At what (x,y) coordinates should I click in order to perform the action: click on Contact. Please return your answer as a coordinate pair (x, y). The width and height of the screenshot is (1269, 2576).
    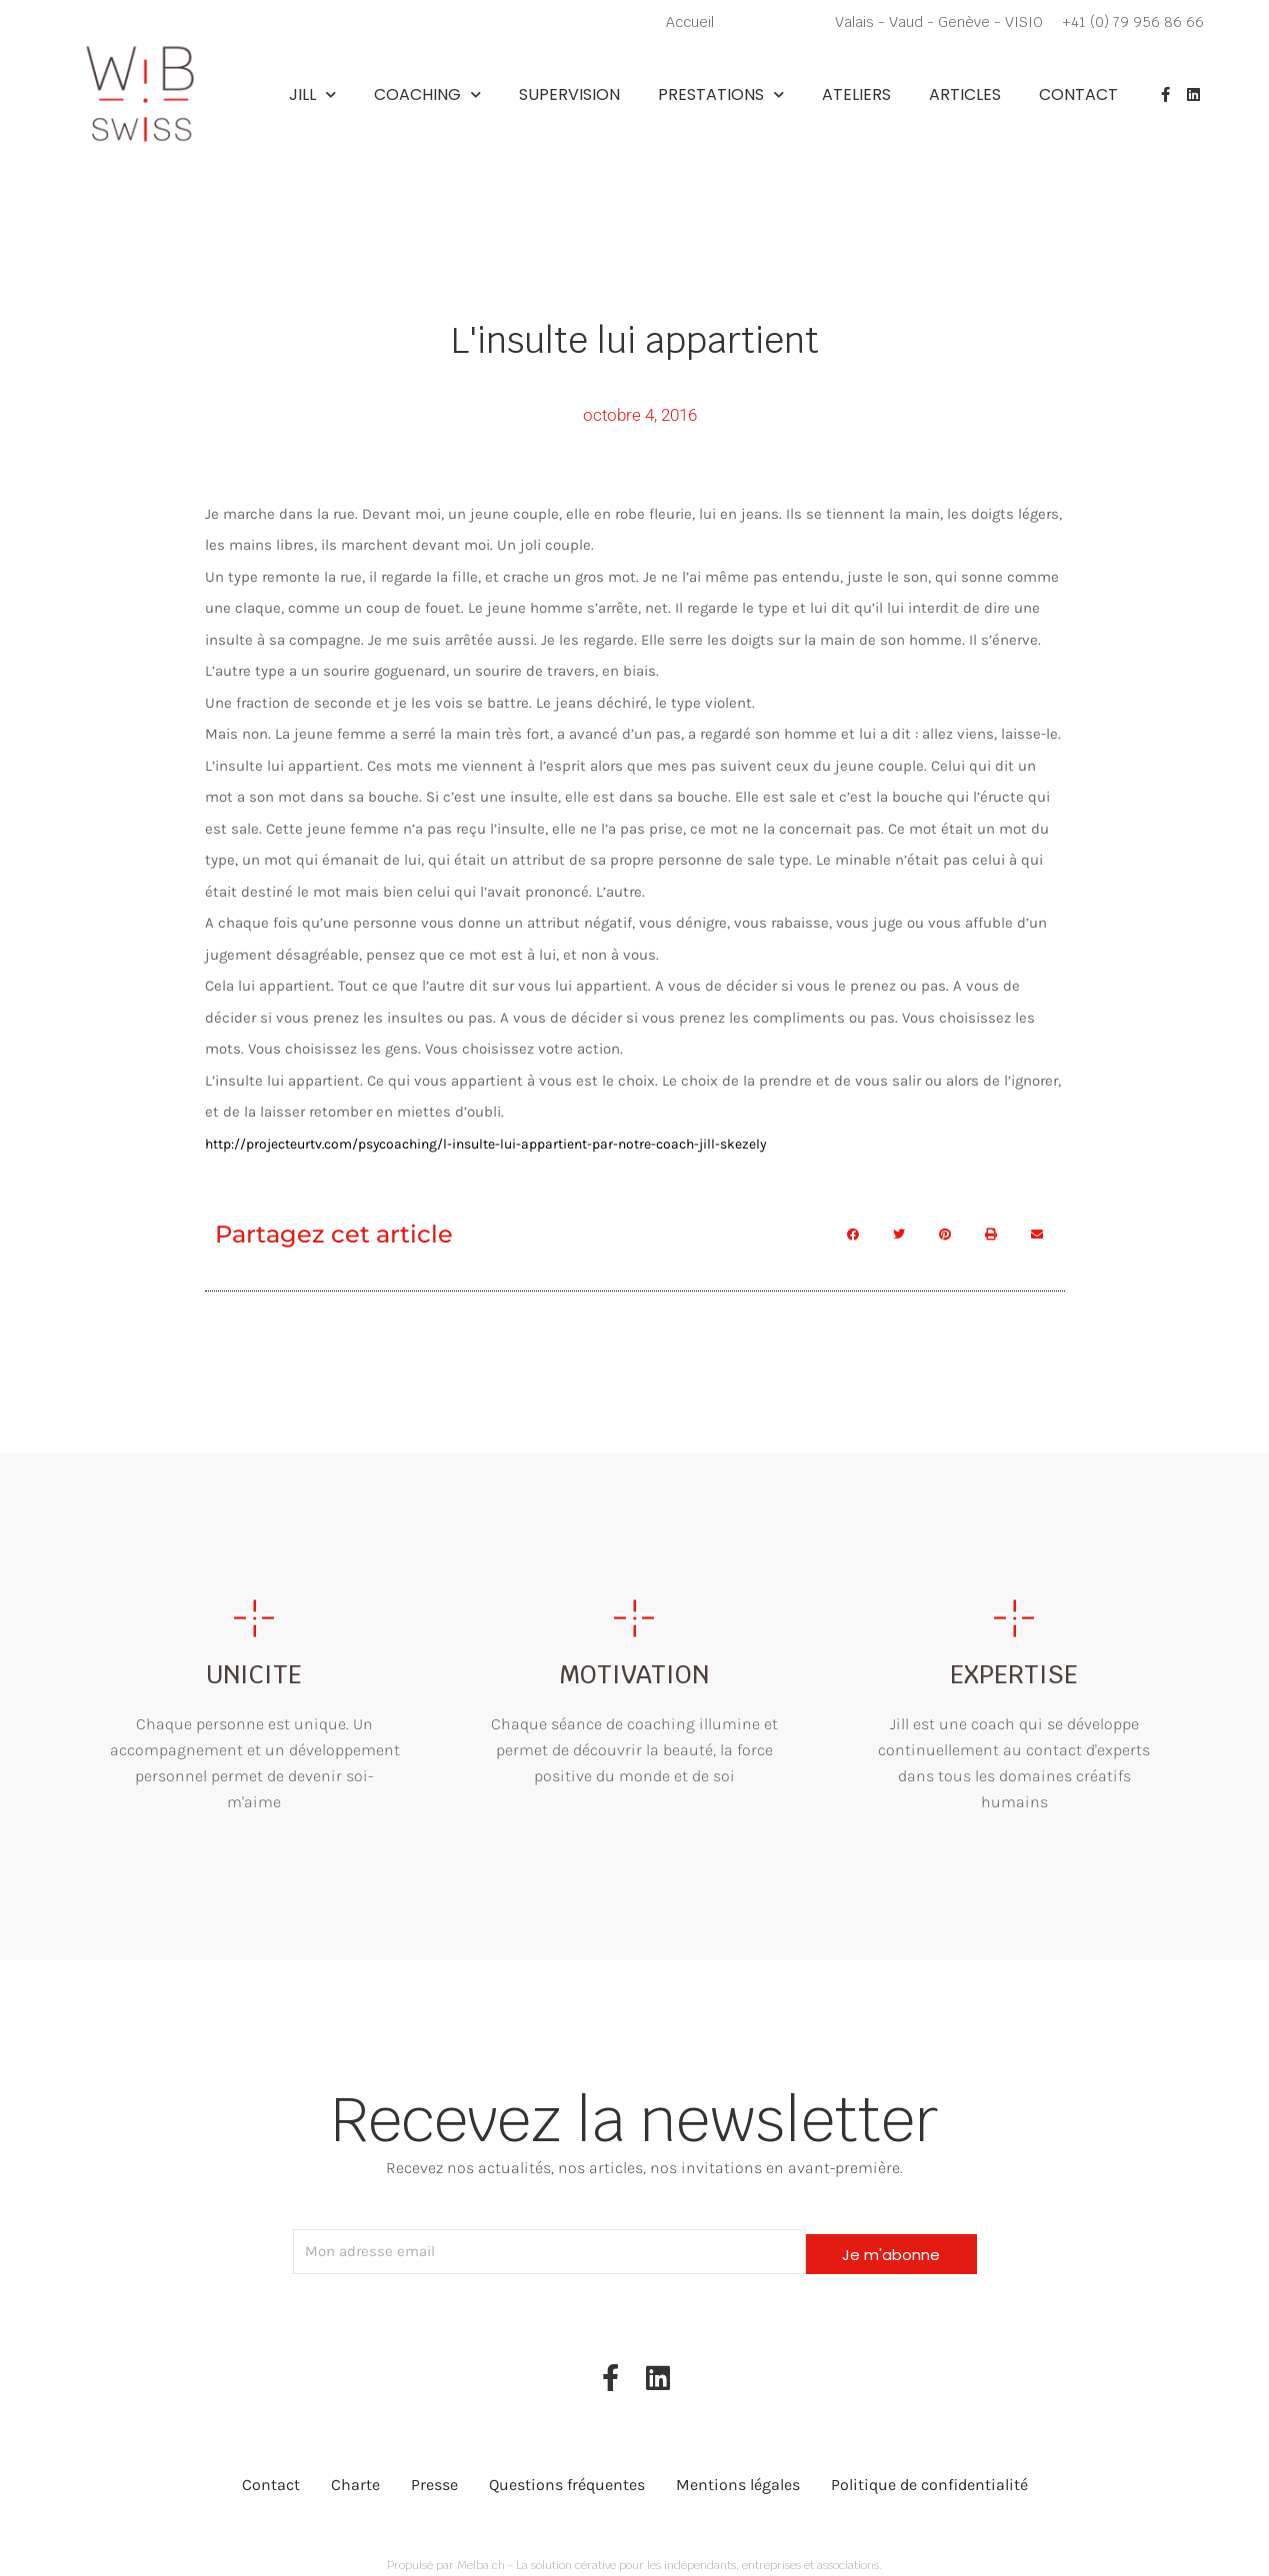
    Looking at the image, I should click on (1078, 95).